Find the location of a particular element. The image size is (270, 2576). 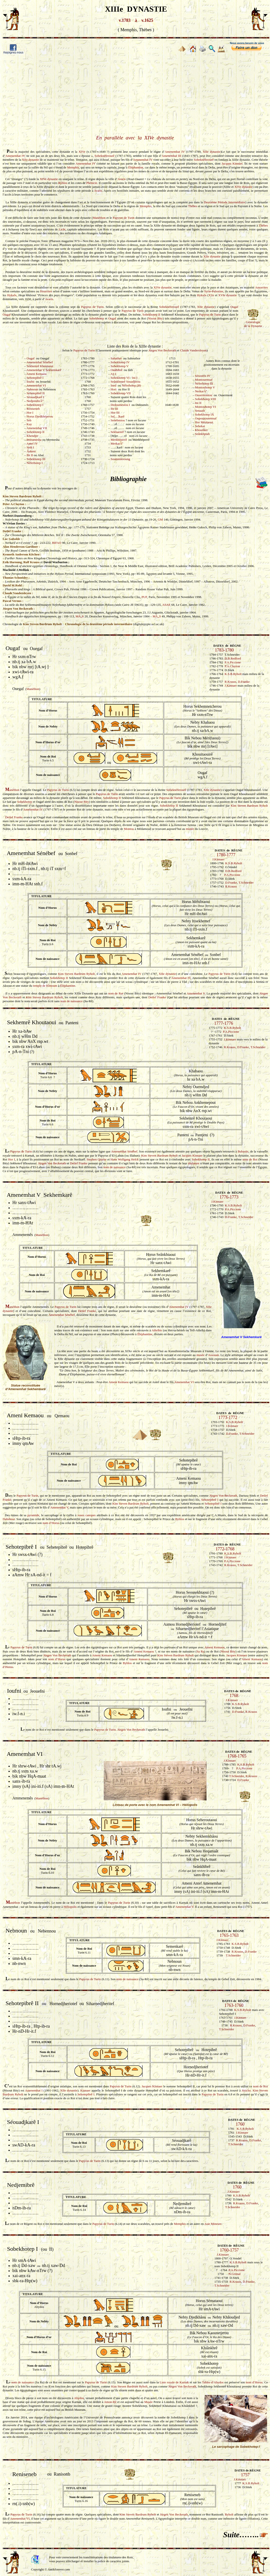

Sahathor is located at coordinates (116, 358).